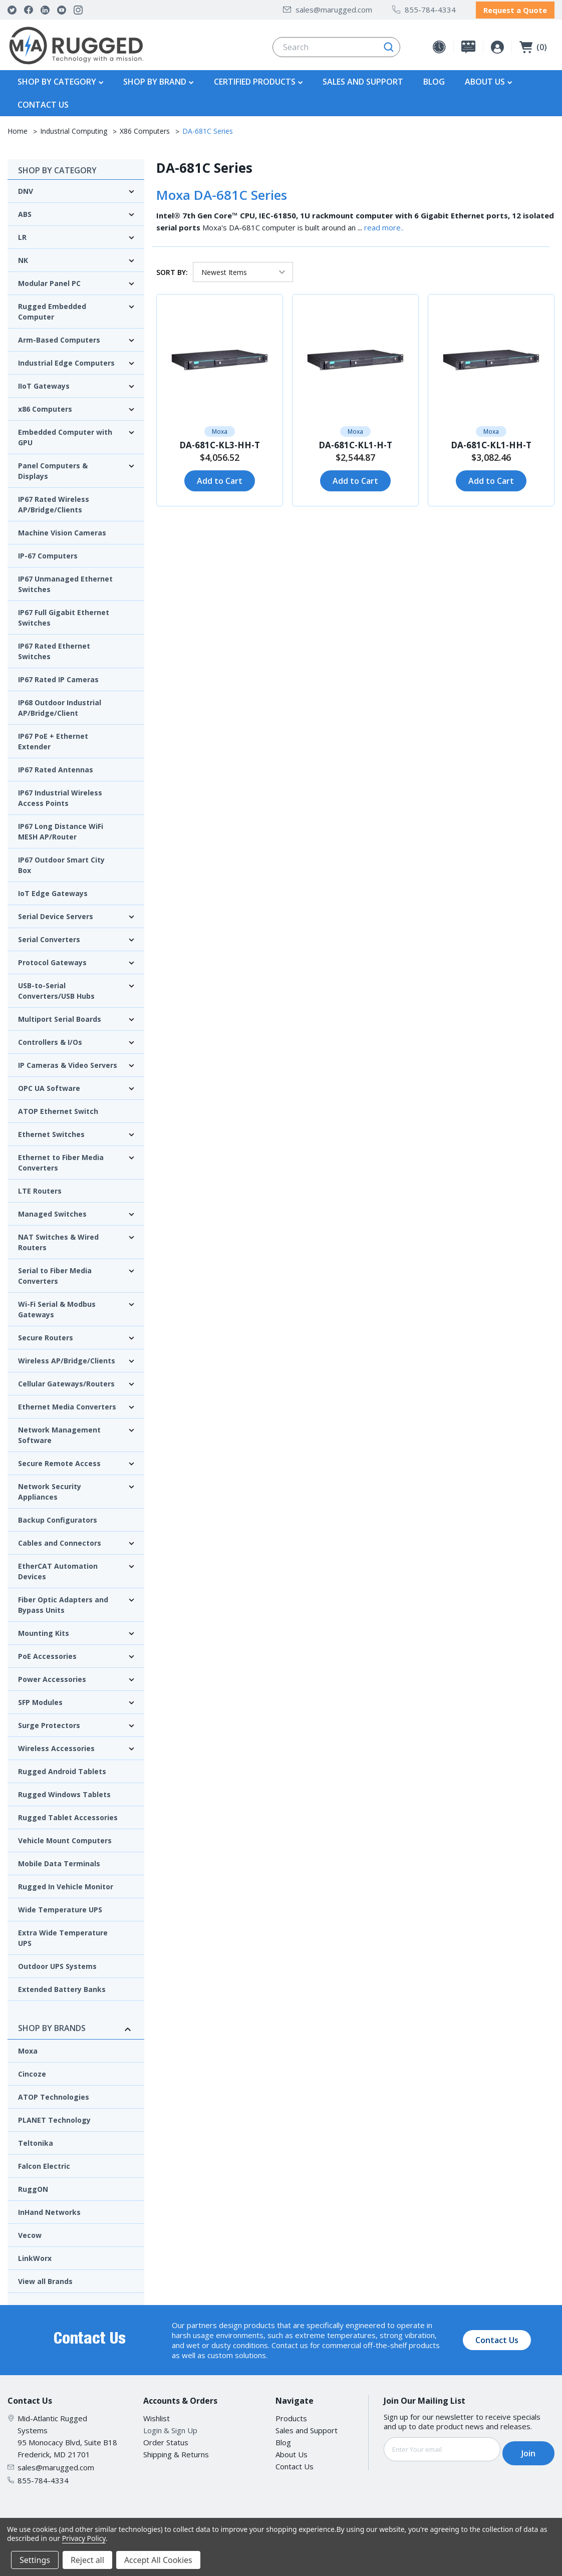 The image size is (562, 2576). Describe the element at coordinates (55, 1273) in the screenshot. I see `Serial to Fiber Media Converters` at that location.